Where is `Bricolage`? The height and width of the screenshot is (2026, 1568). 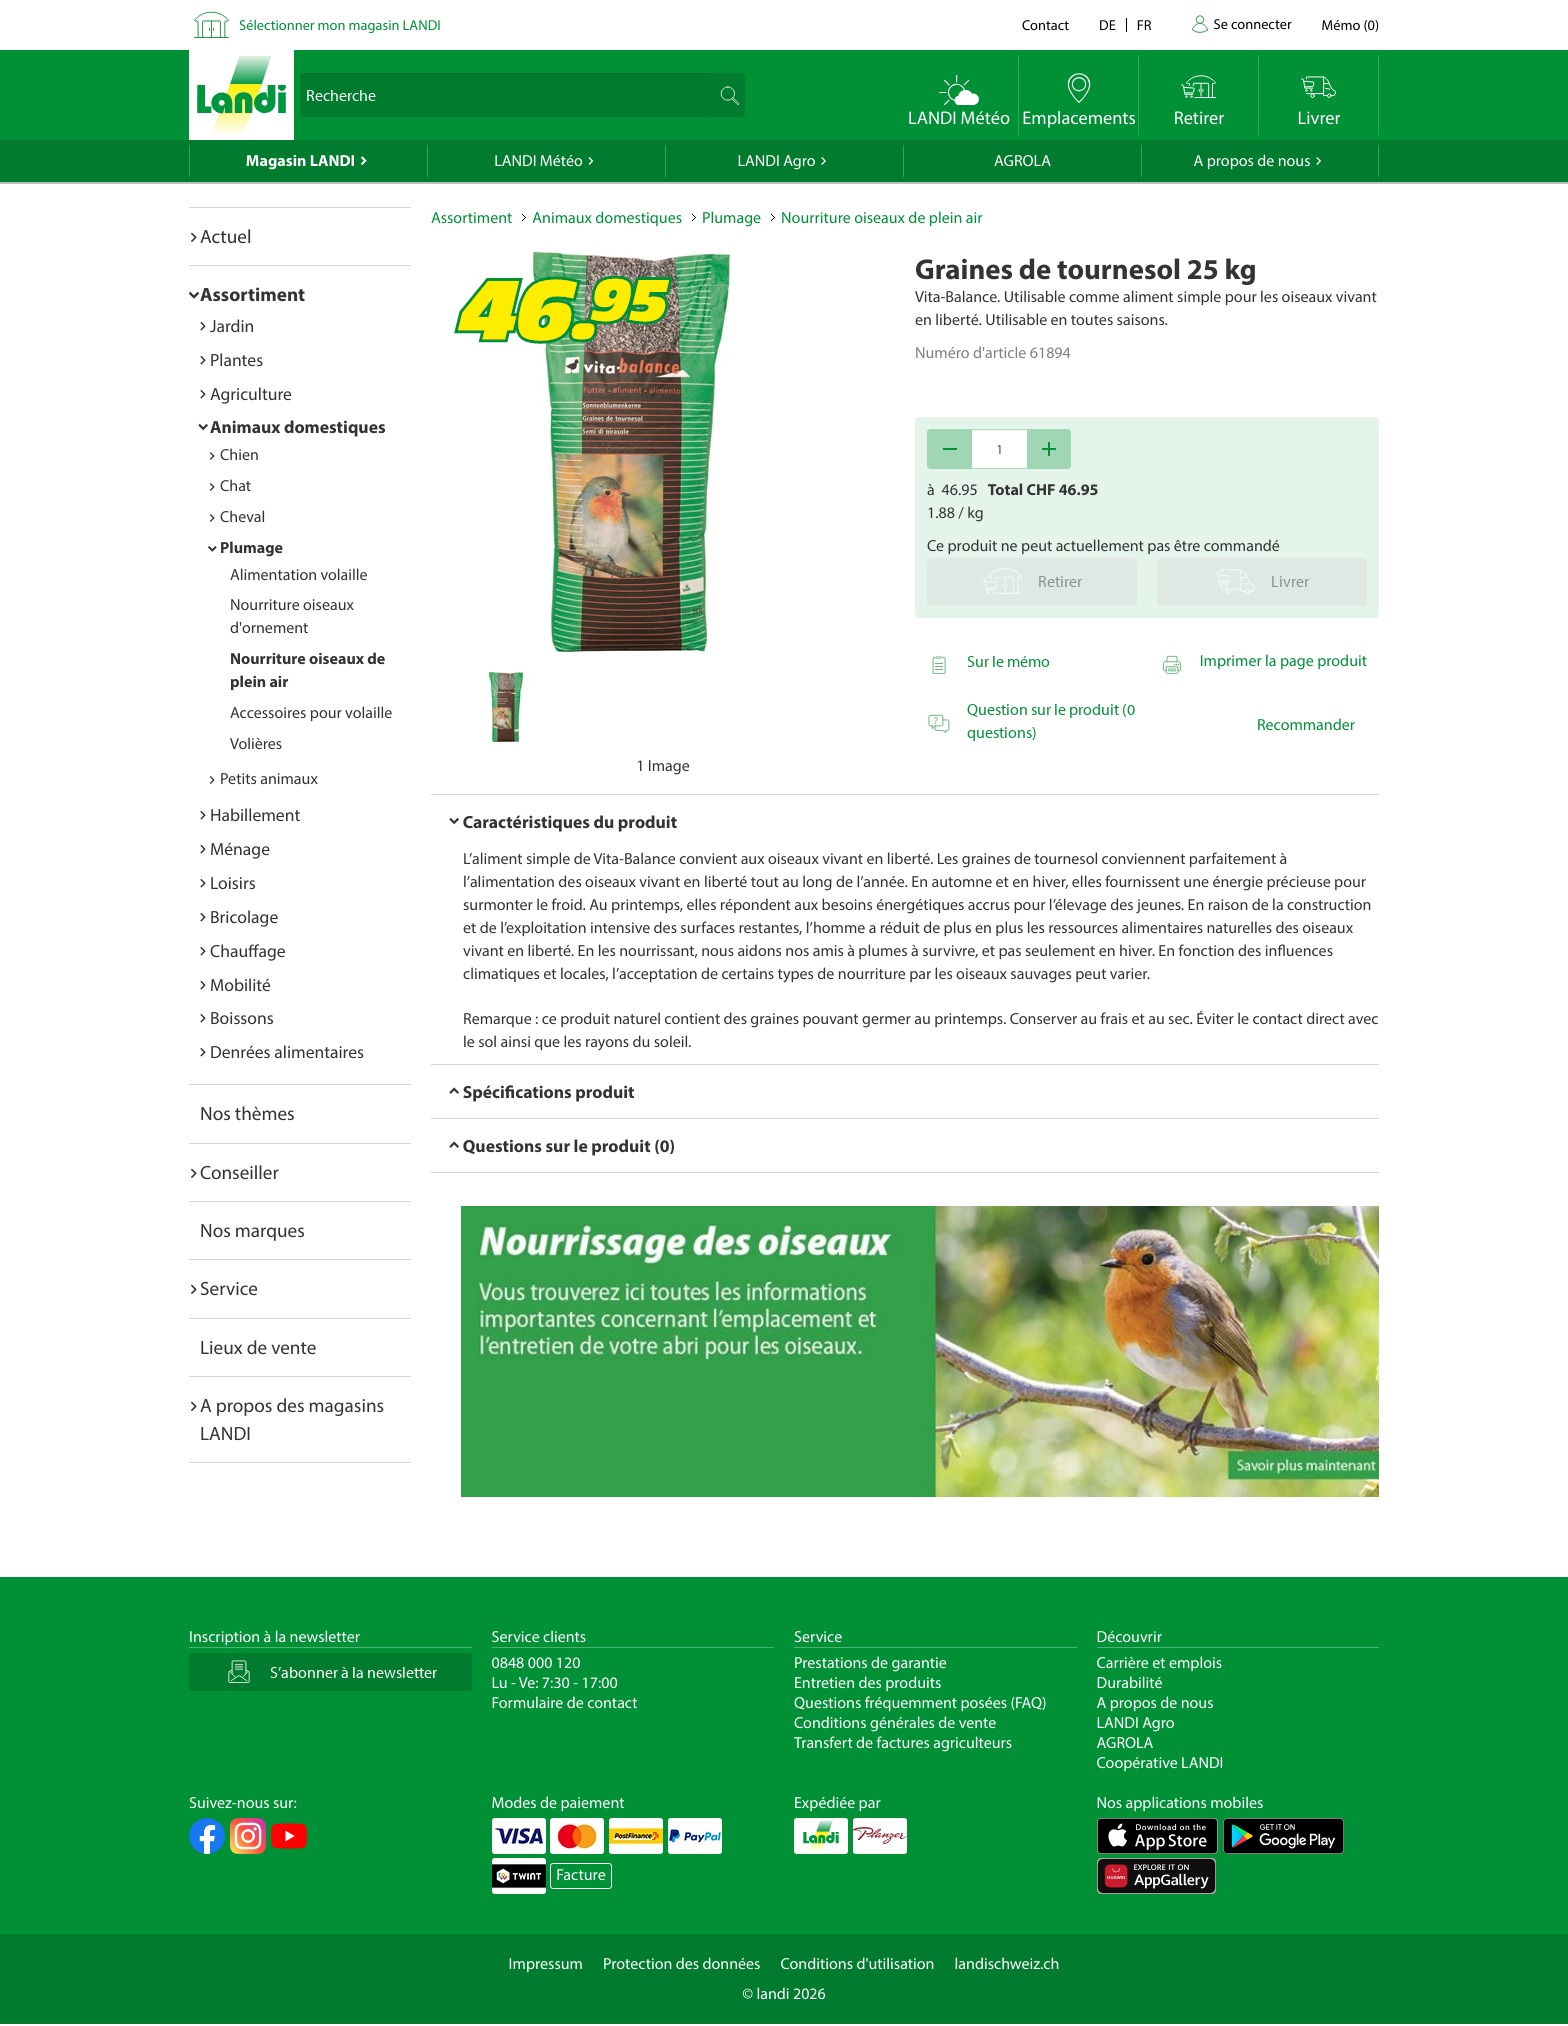 Bricolage is located at coordinates (244, 916).